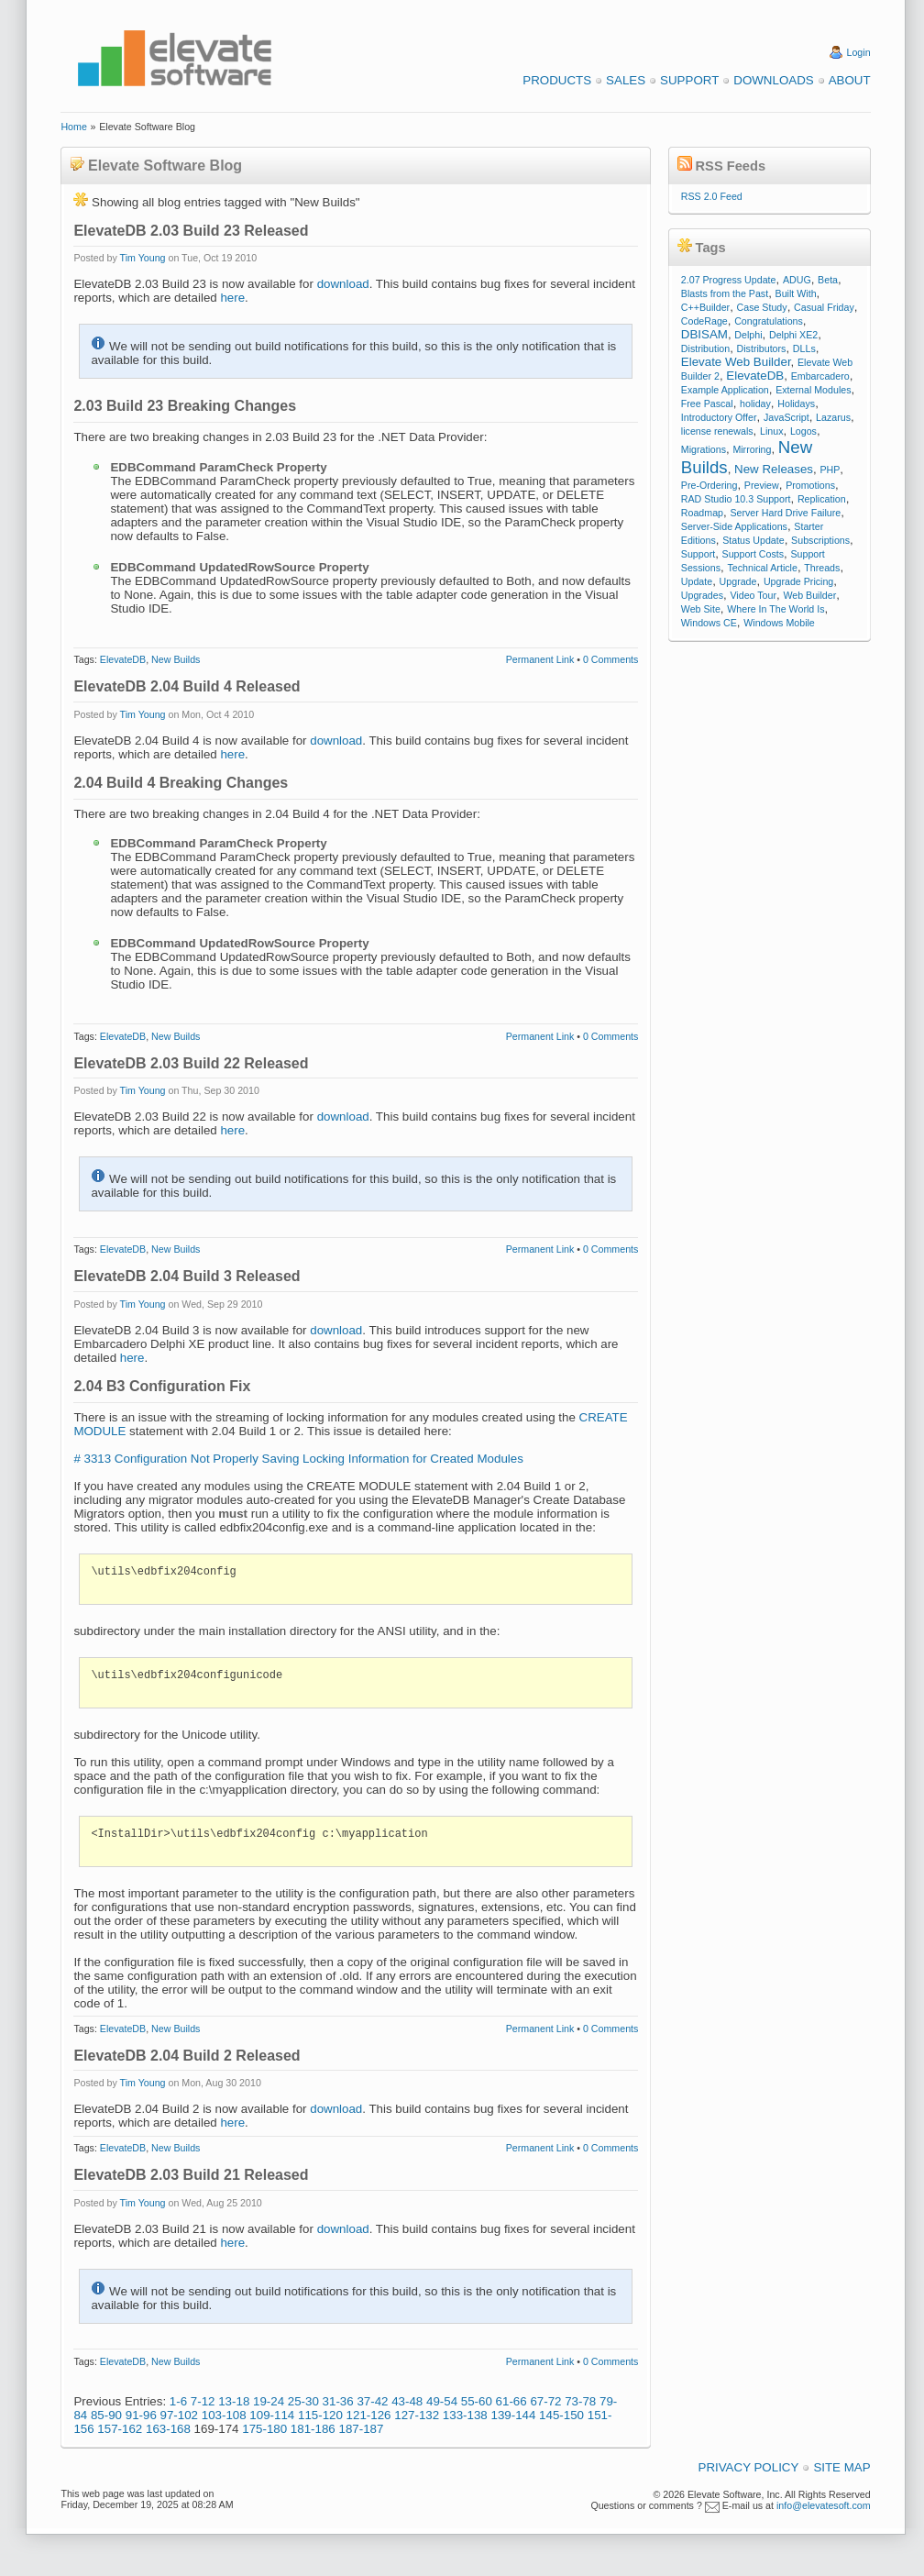 This screenshot has height=2576, width=924. Describe the element at coordinates (232, 297) in the screenshot. I see `here` at that location.